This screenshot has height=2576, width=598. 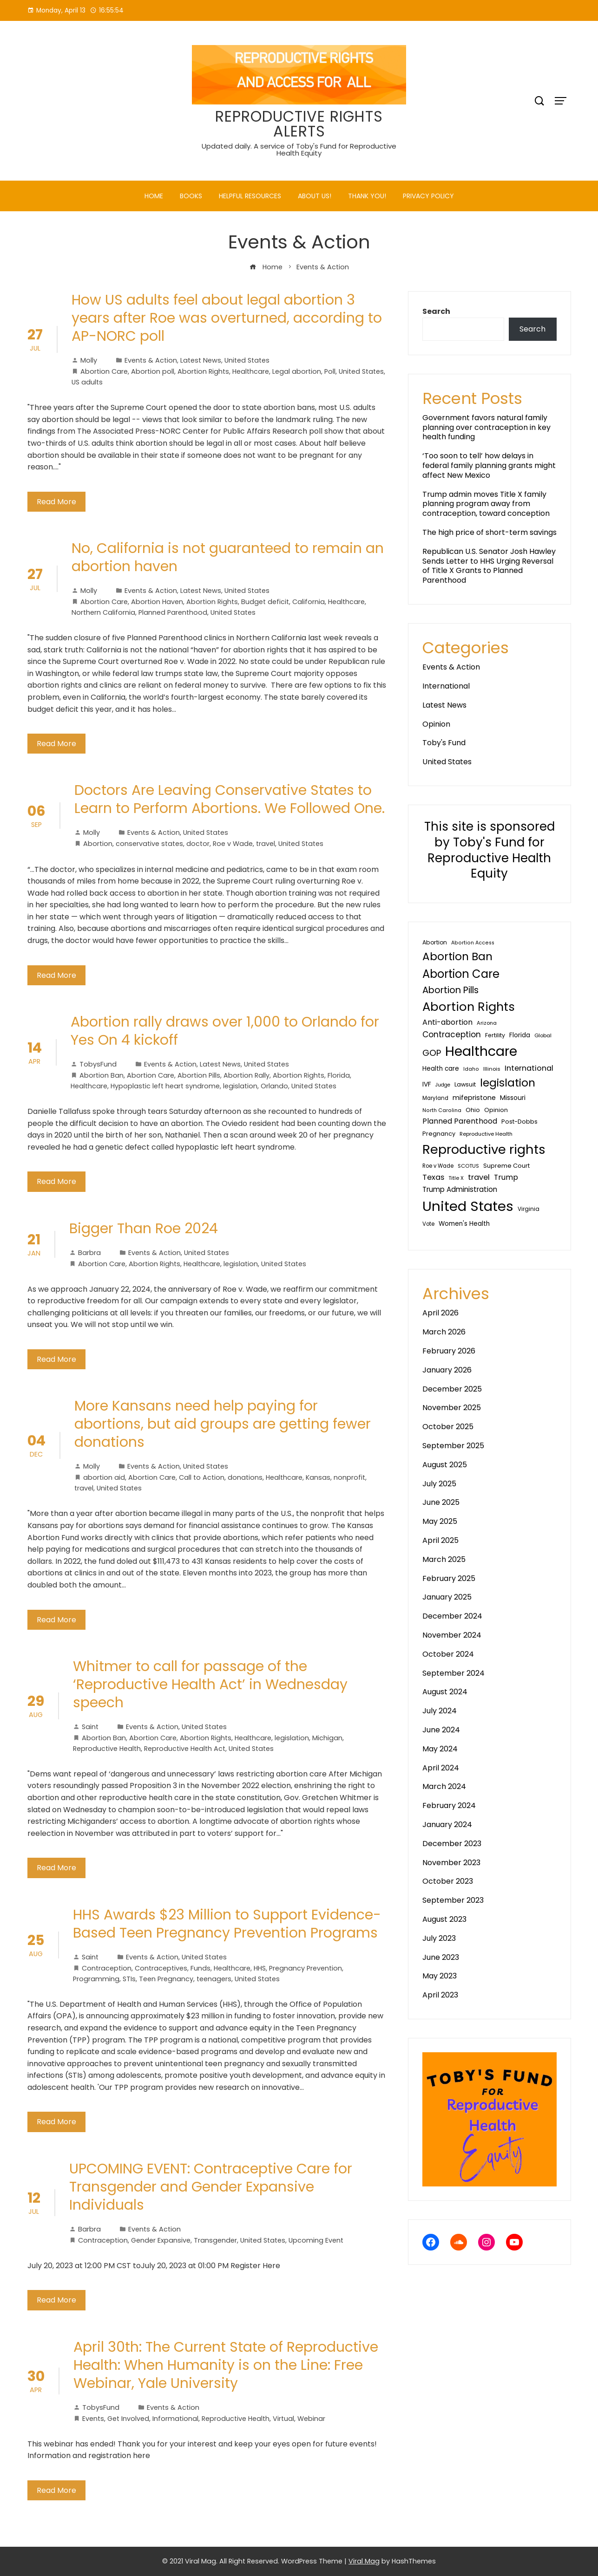 What do you see at coordinates (329, 371) in the screenshot?
I see `Poll` at bounding box center [329, 371].